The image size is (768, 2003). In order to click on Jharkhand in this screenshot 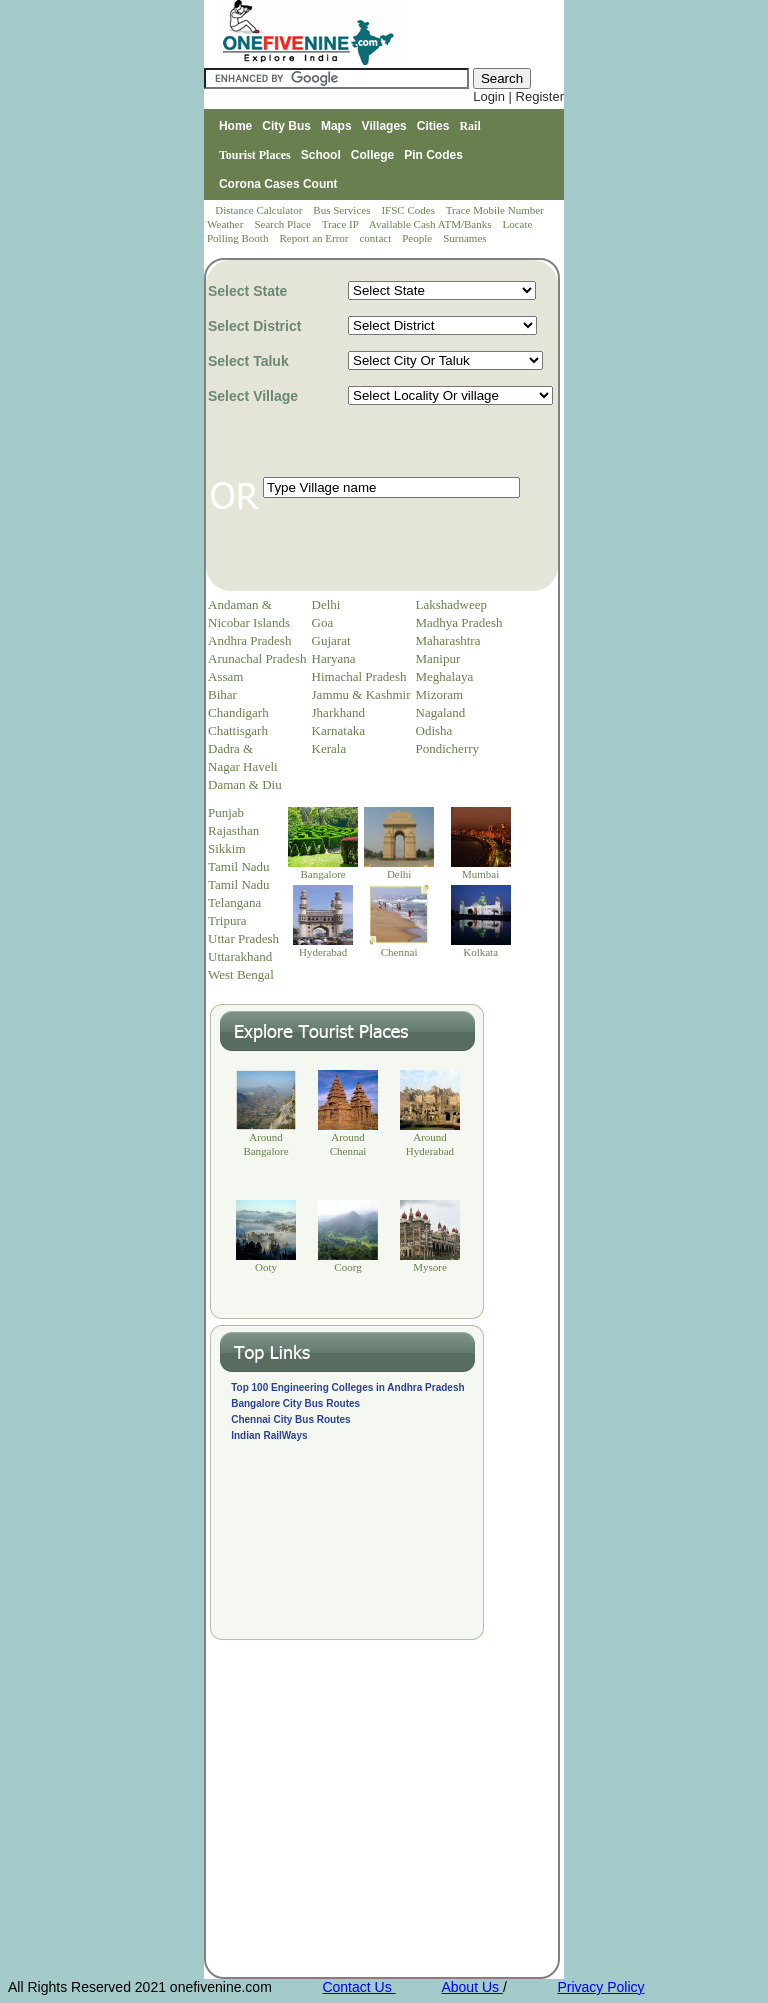, I will do `click(338, 712)`.